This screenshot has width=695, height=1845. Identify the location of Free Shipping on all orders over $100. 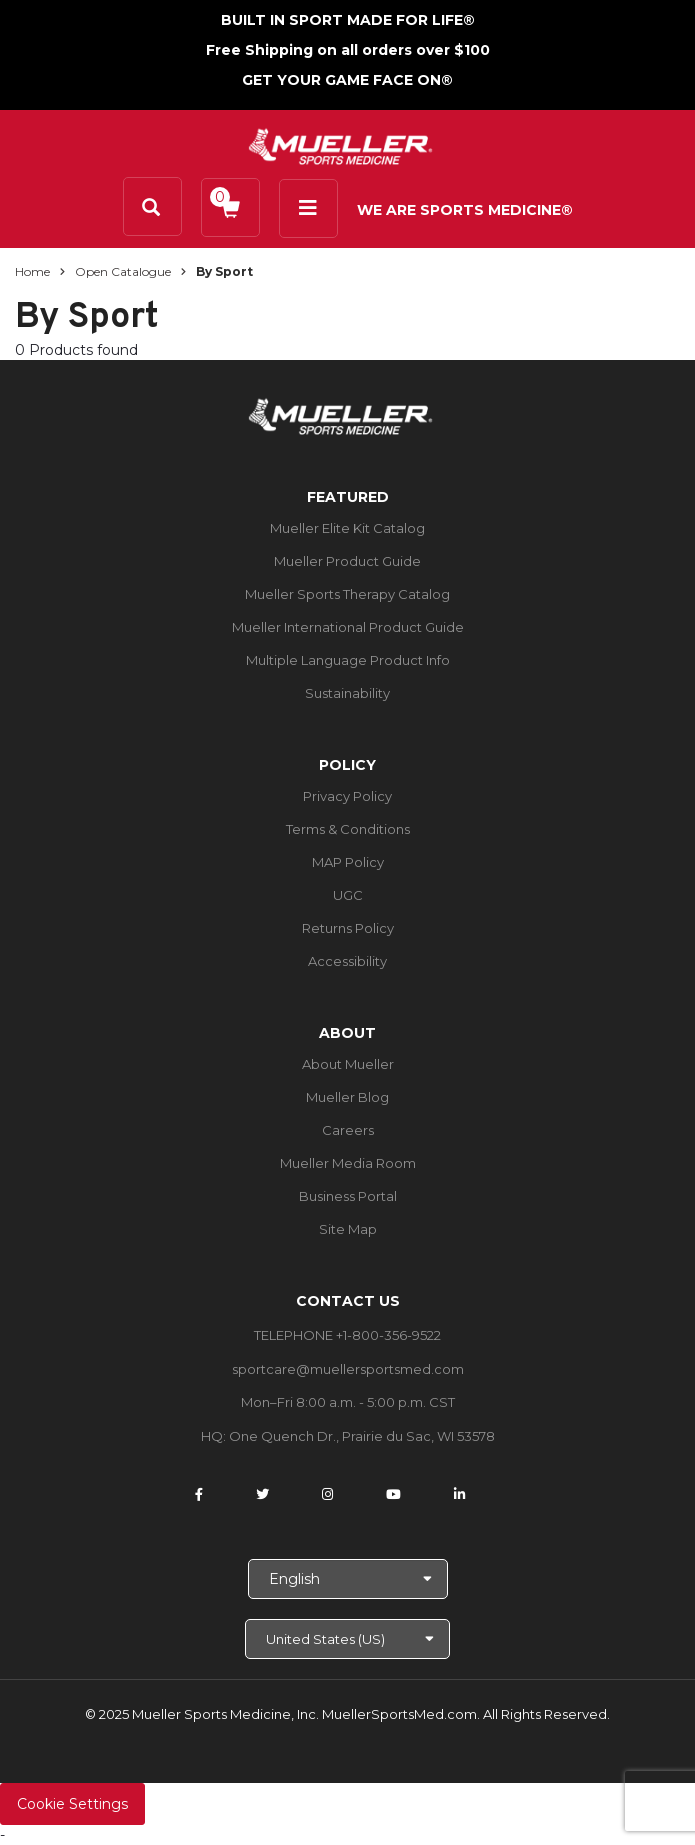
(348, 50).